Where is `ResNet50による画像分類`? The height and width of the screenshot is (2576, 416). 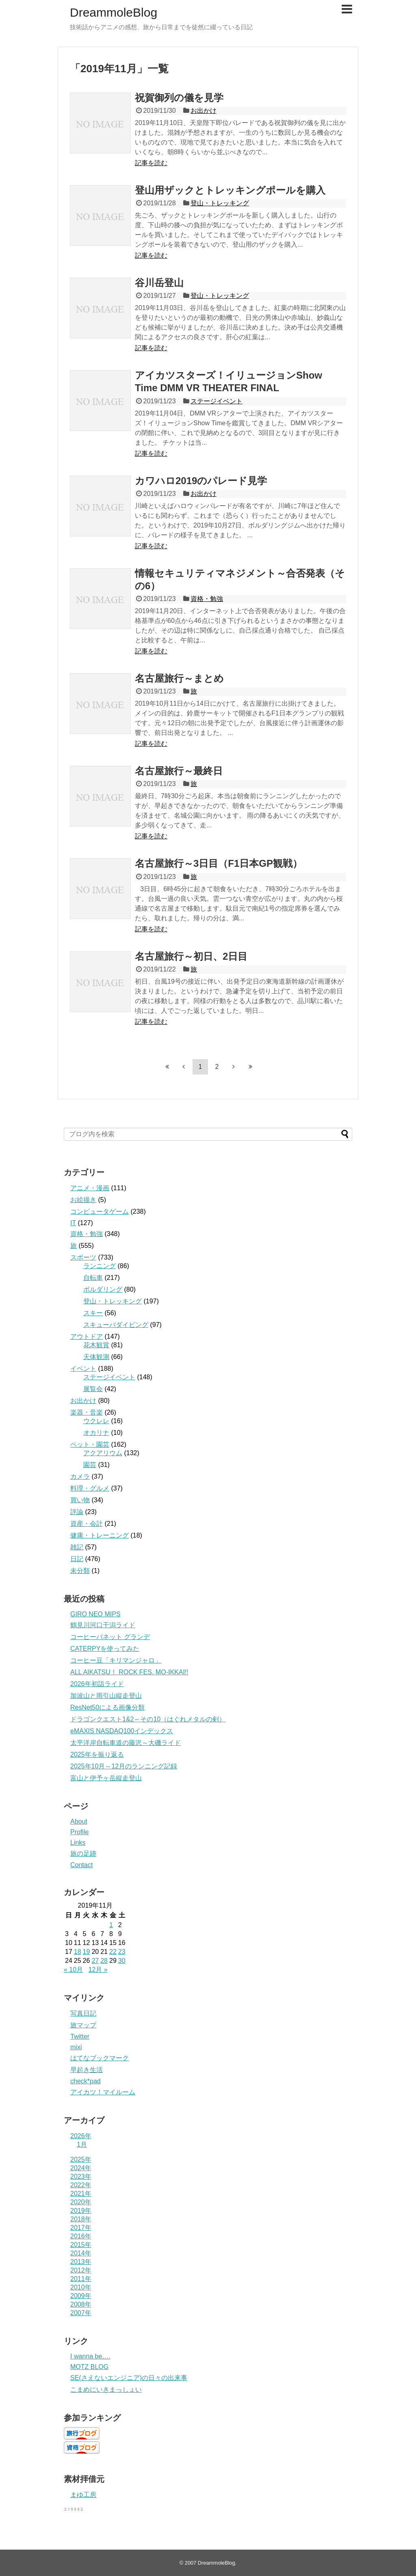 ResNet50による画像分類 is located at coordinates (107, 1707).